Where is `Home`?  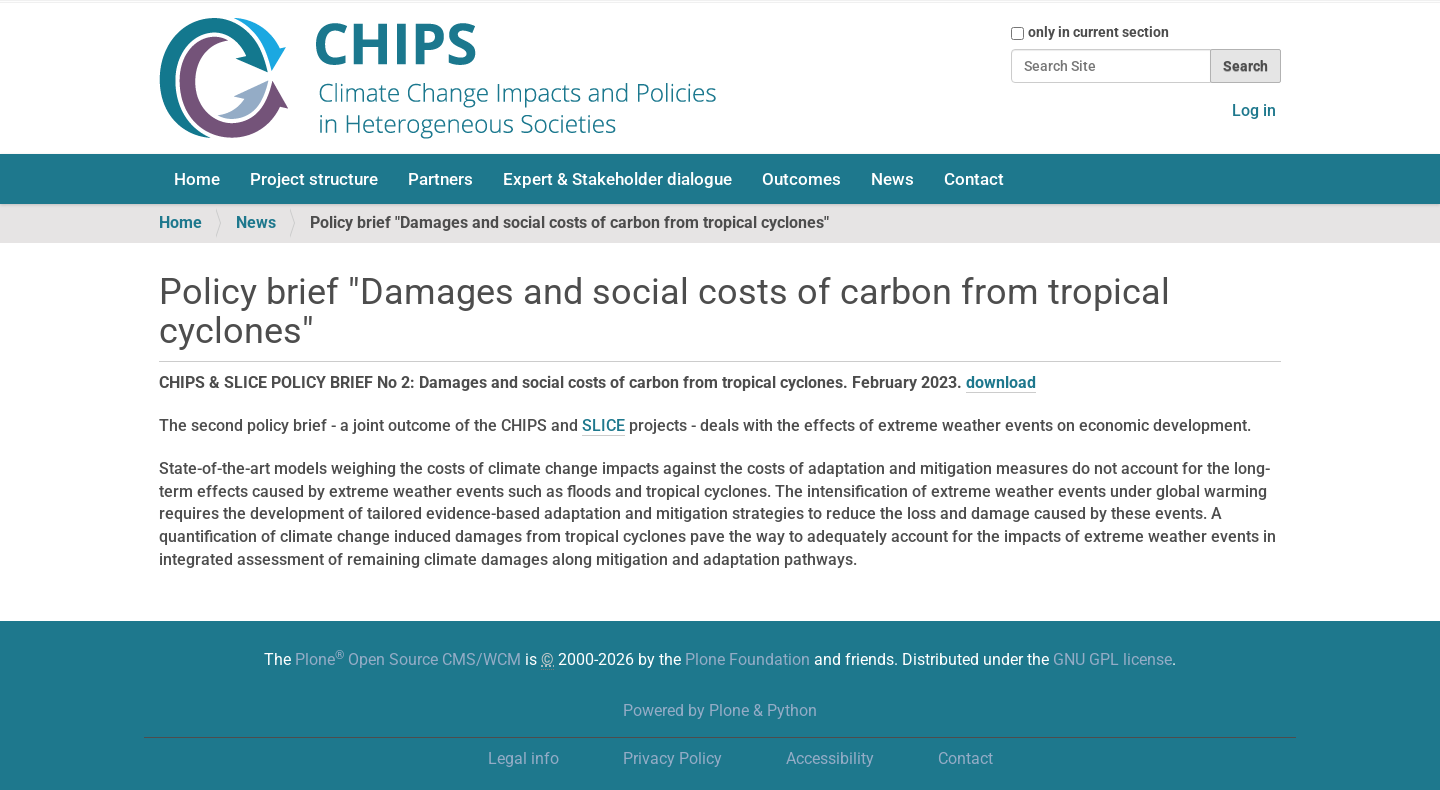
Home is located at coordinates (197, 179).